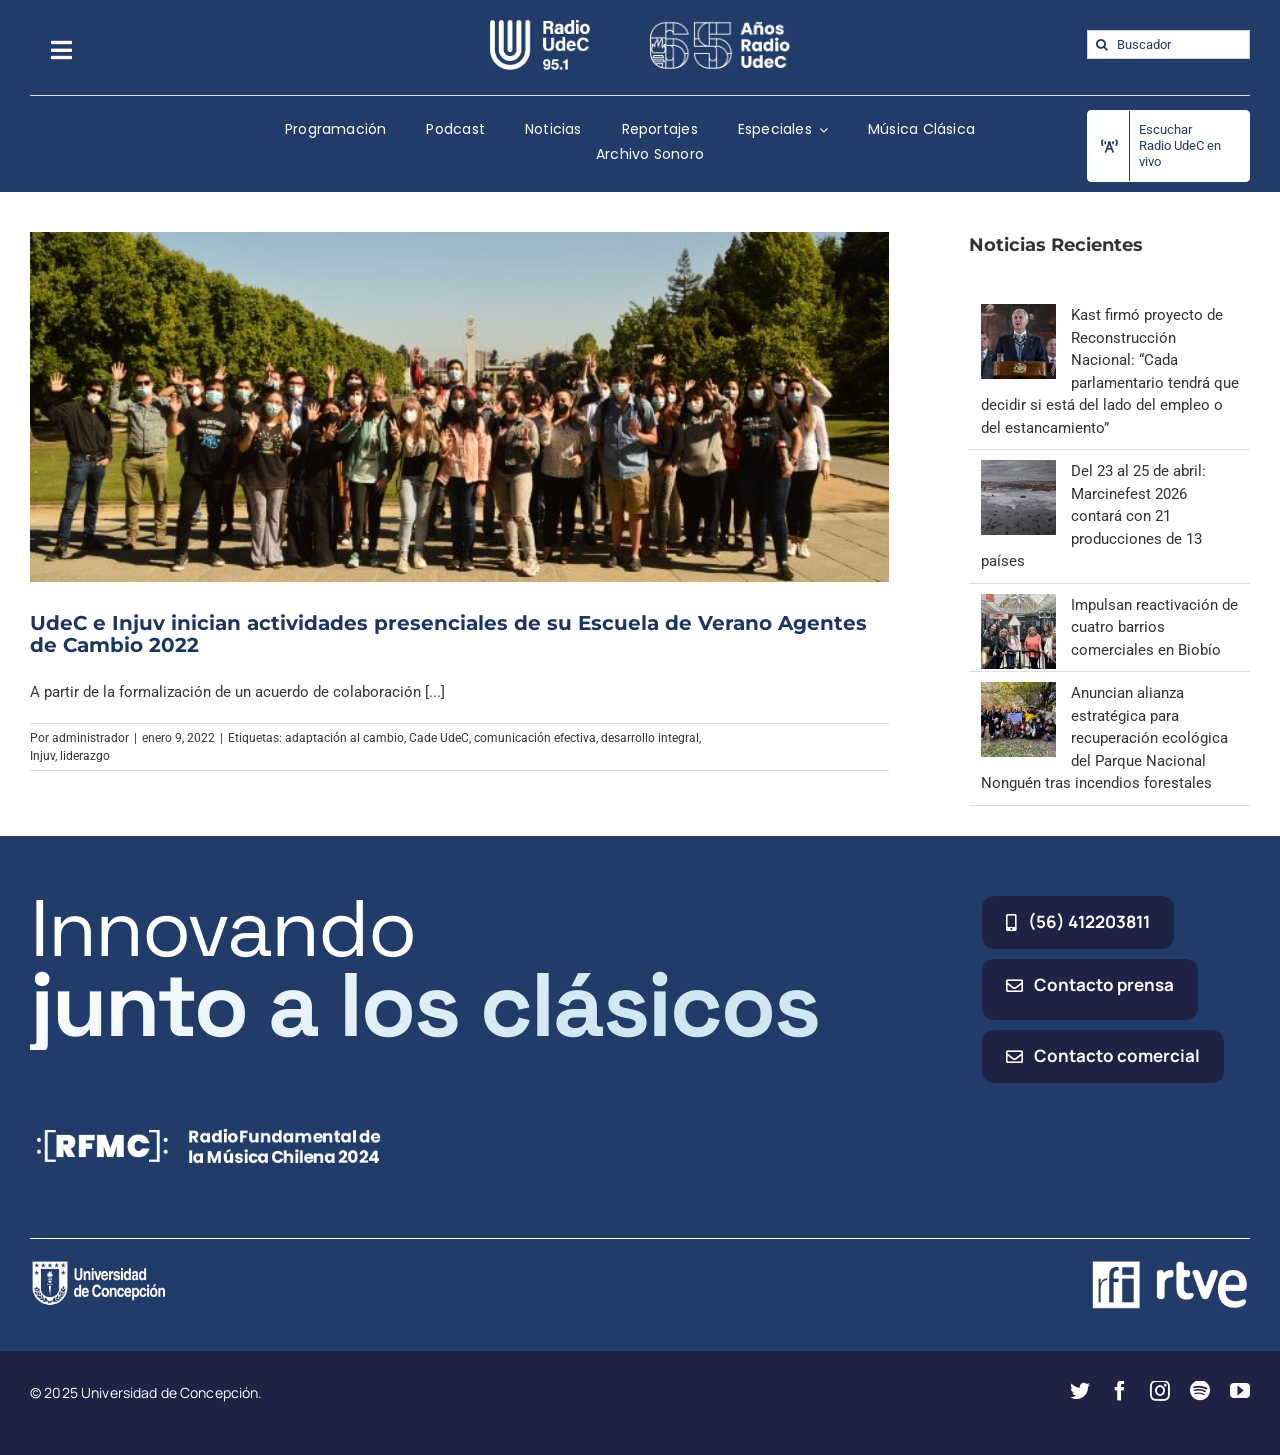  What do you see at coordinates (448, 634) in the screenshot?
I see `UdeC e Injuv inician actividades presenciales de su Escuela de Verano Agentes de Cambio 2022` at bounding box center [448, 634].